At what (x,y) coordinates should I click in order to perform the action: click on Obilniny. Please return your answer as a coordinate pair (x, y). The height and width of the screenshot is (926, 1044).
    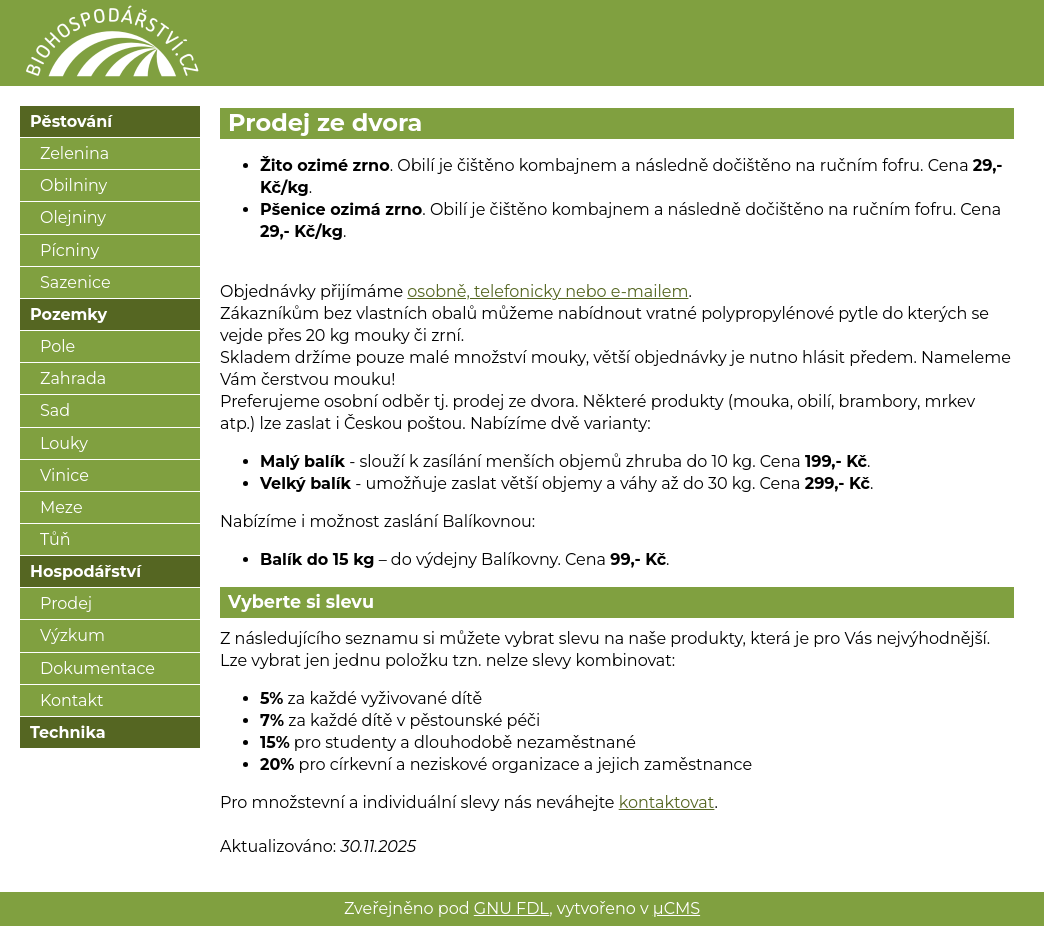
    Looking at the image, I should click on (73, 185).